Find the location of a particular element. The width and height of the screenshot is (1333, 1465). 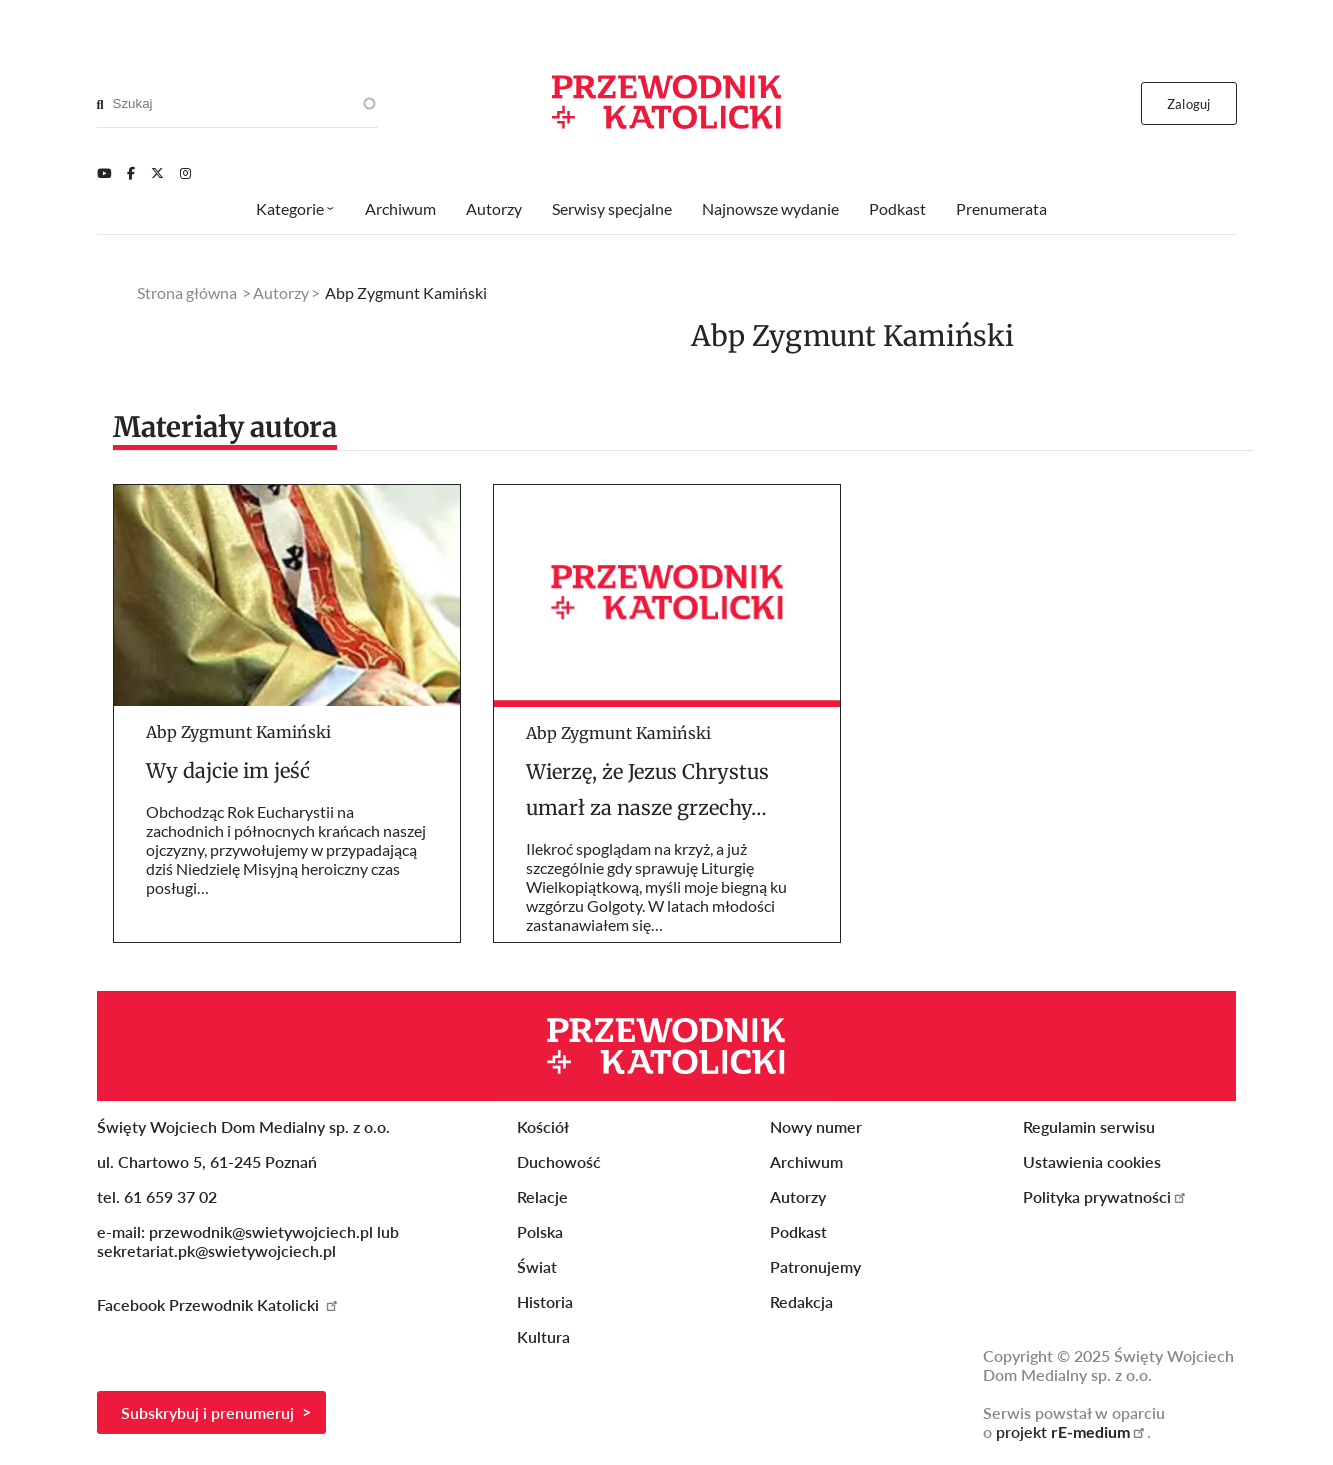

[Facebook] is located at coordinates (131, 173).